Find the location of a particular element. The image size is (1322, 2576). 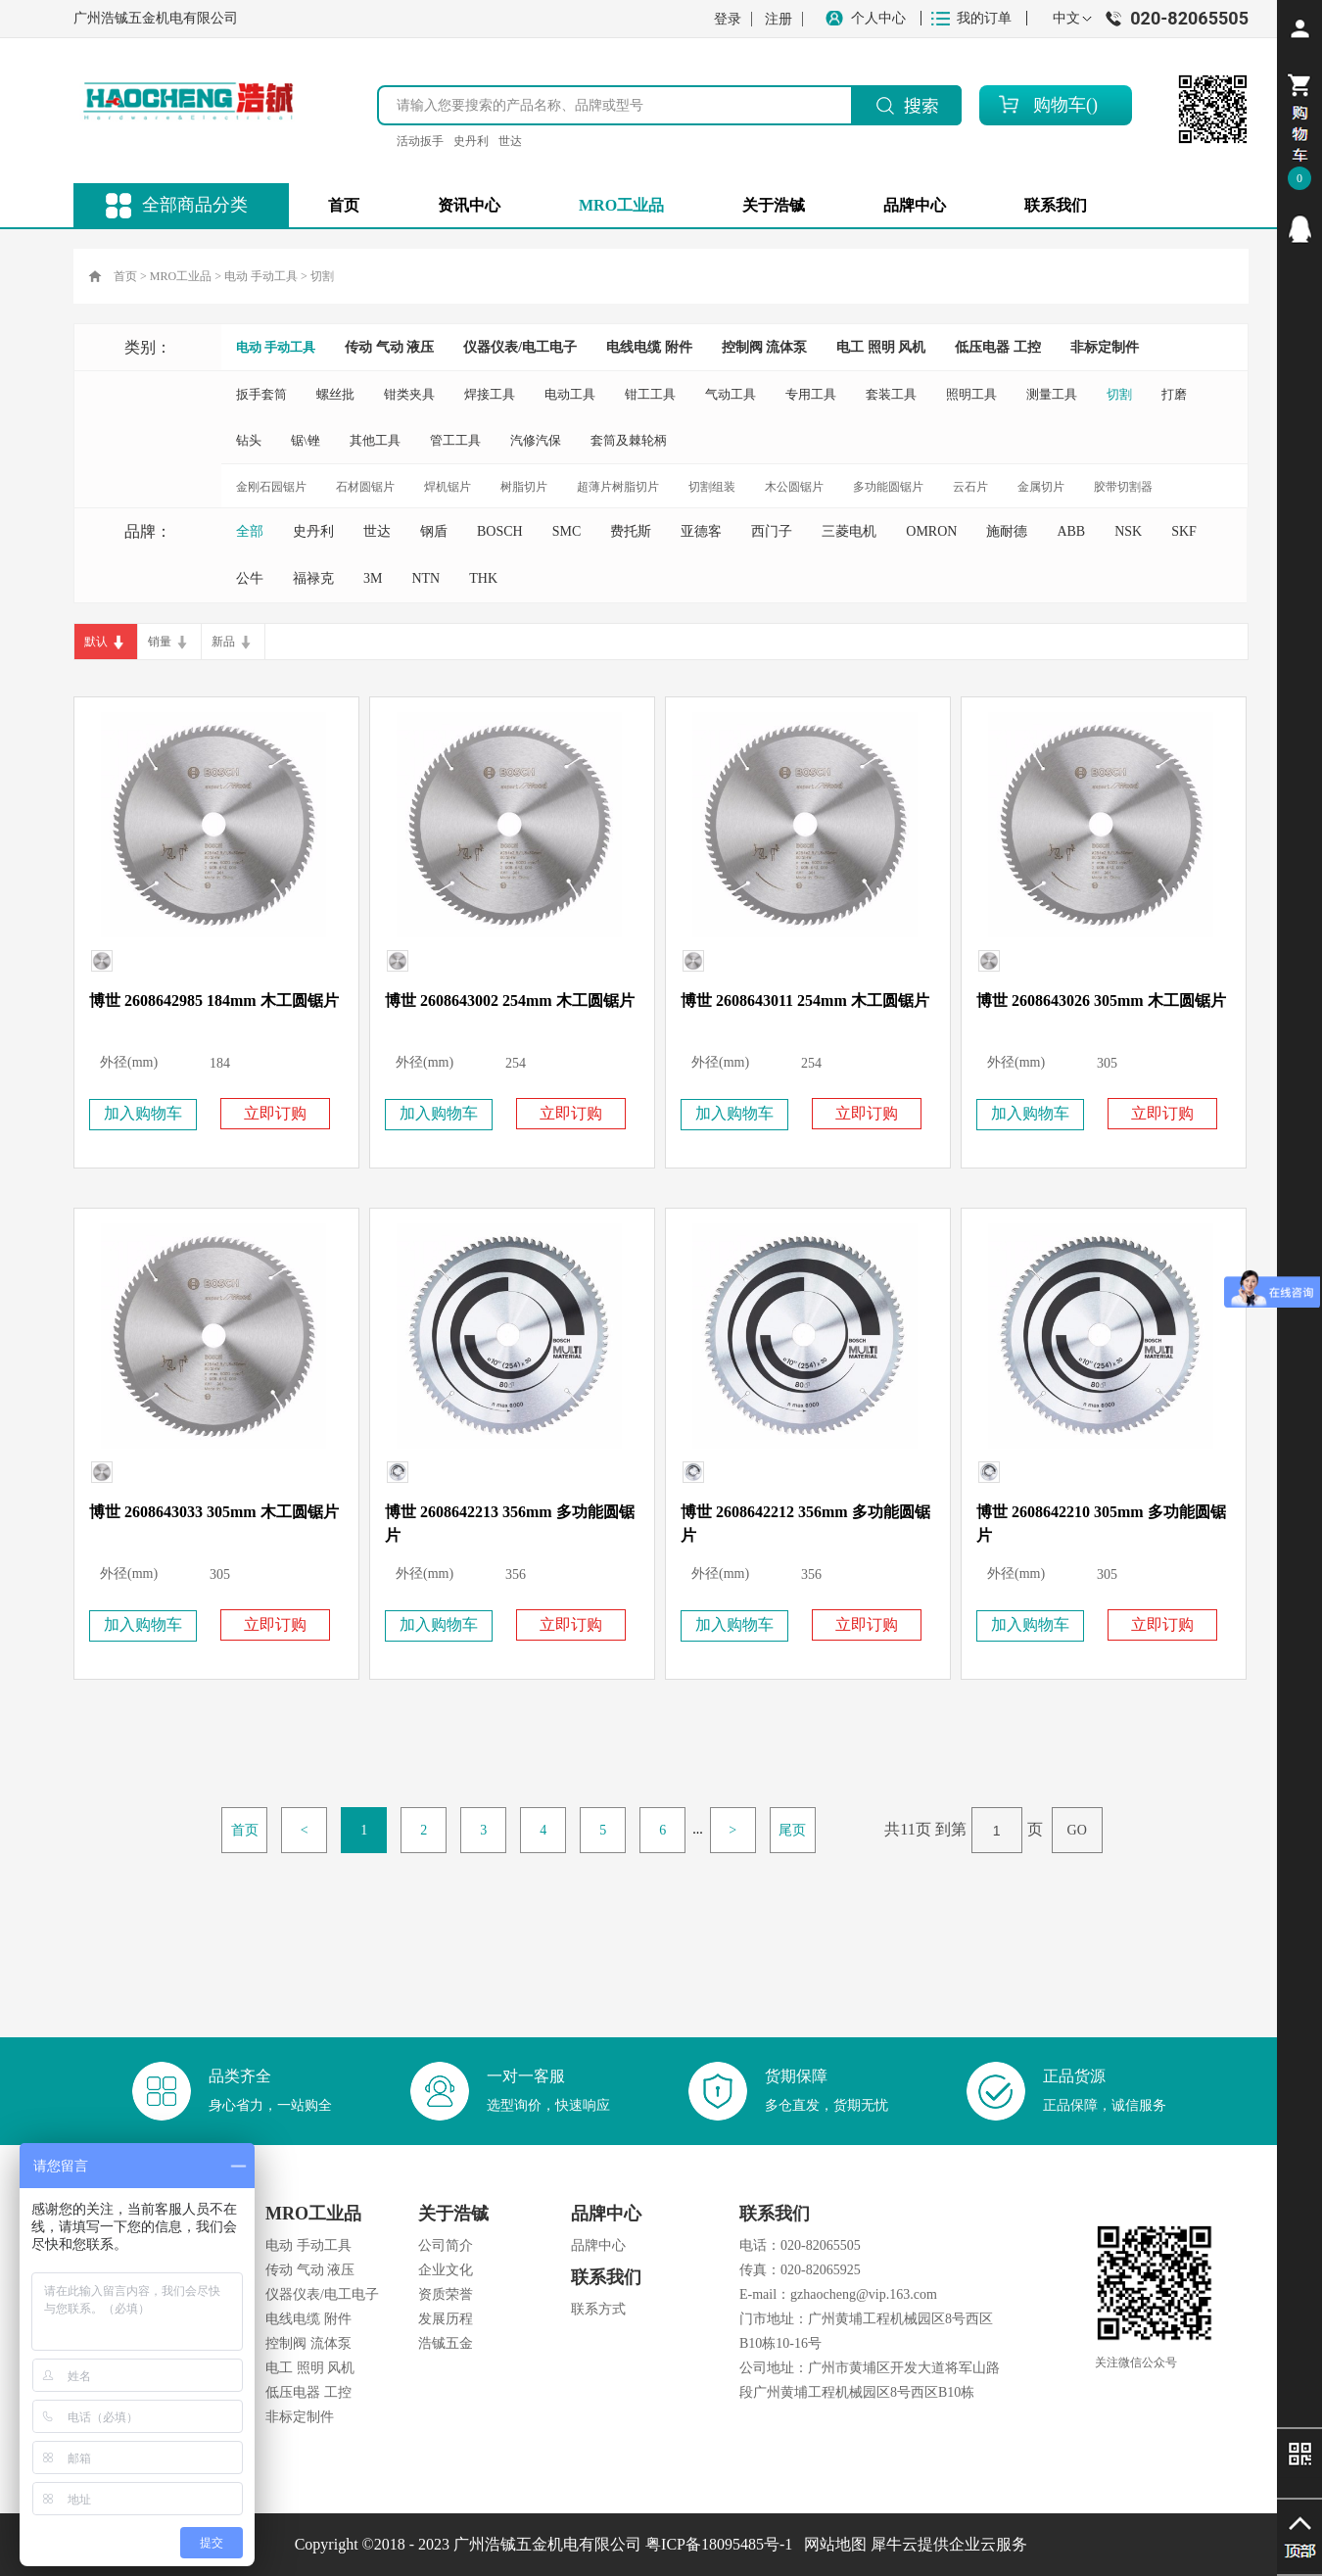

GO is located at coordinates (1077, 1830).